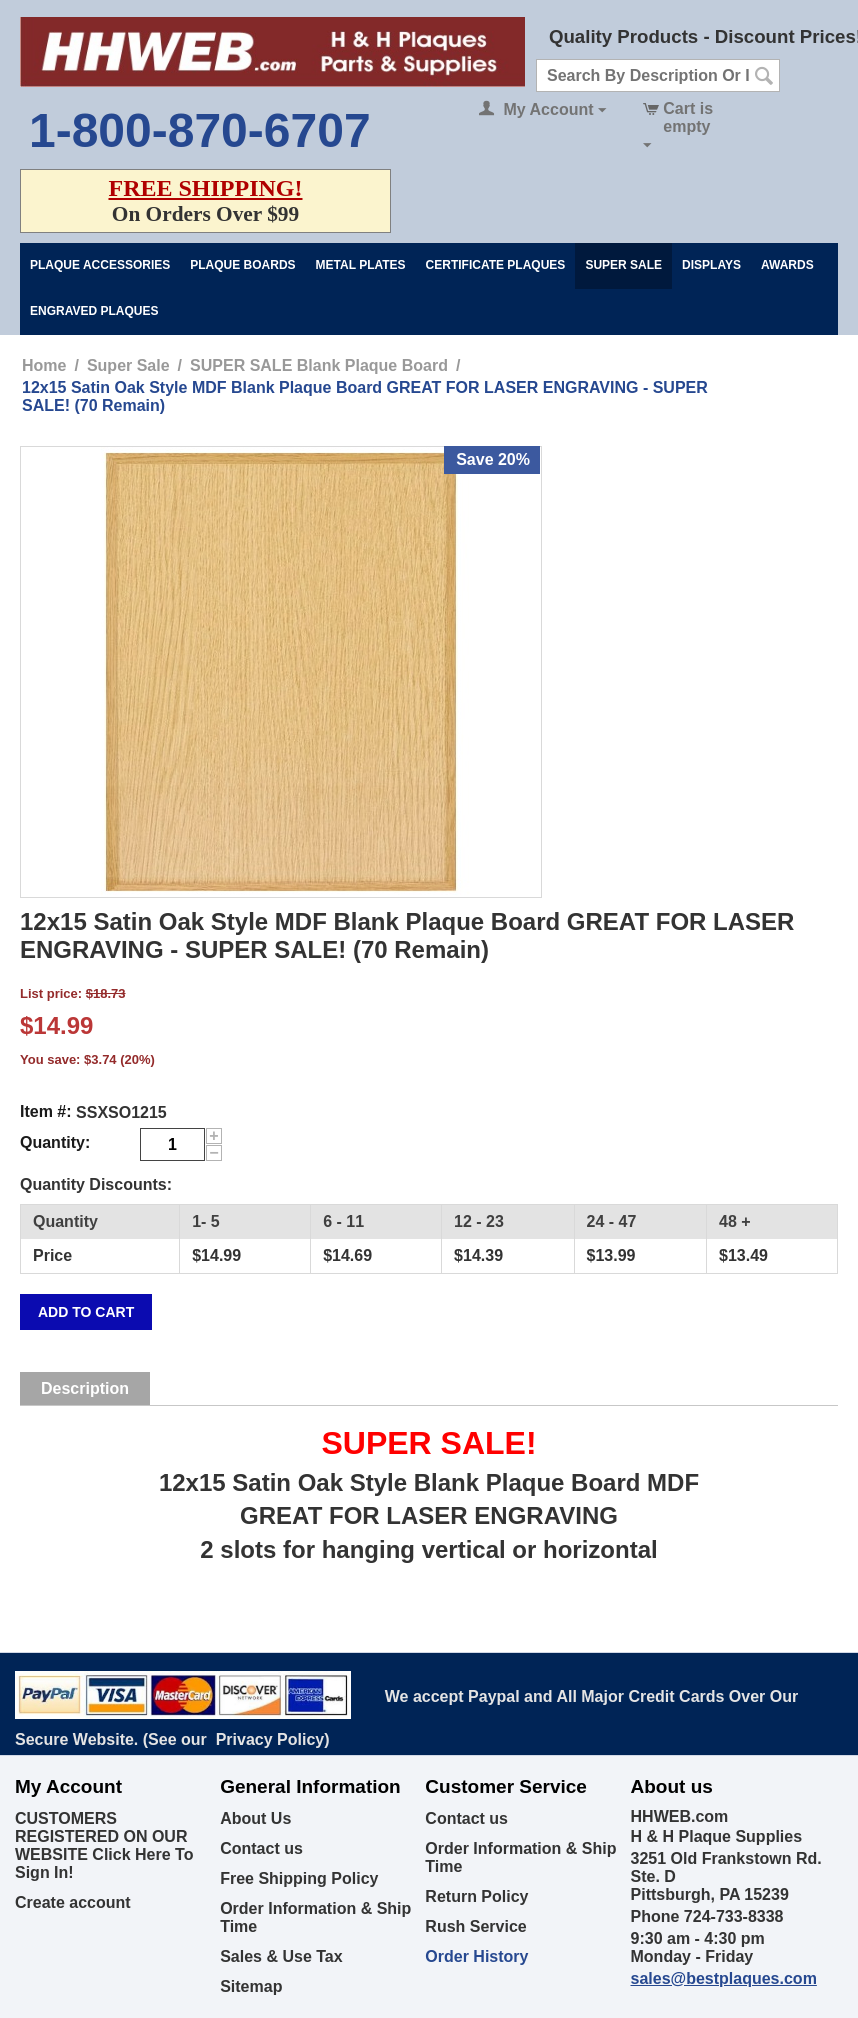 This screenshot has width=858, height=2018. What do you see at coordinates (787, 265) in the screenshot?
I see `Awards` at bounding box center [787, 265].